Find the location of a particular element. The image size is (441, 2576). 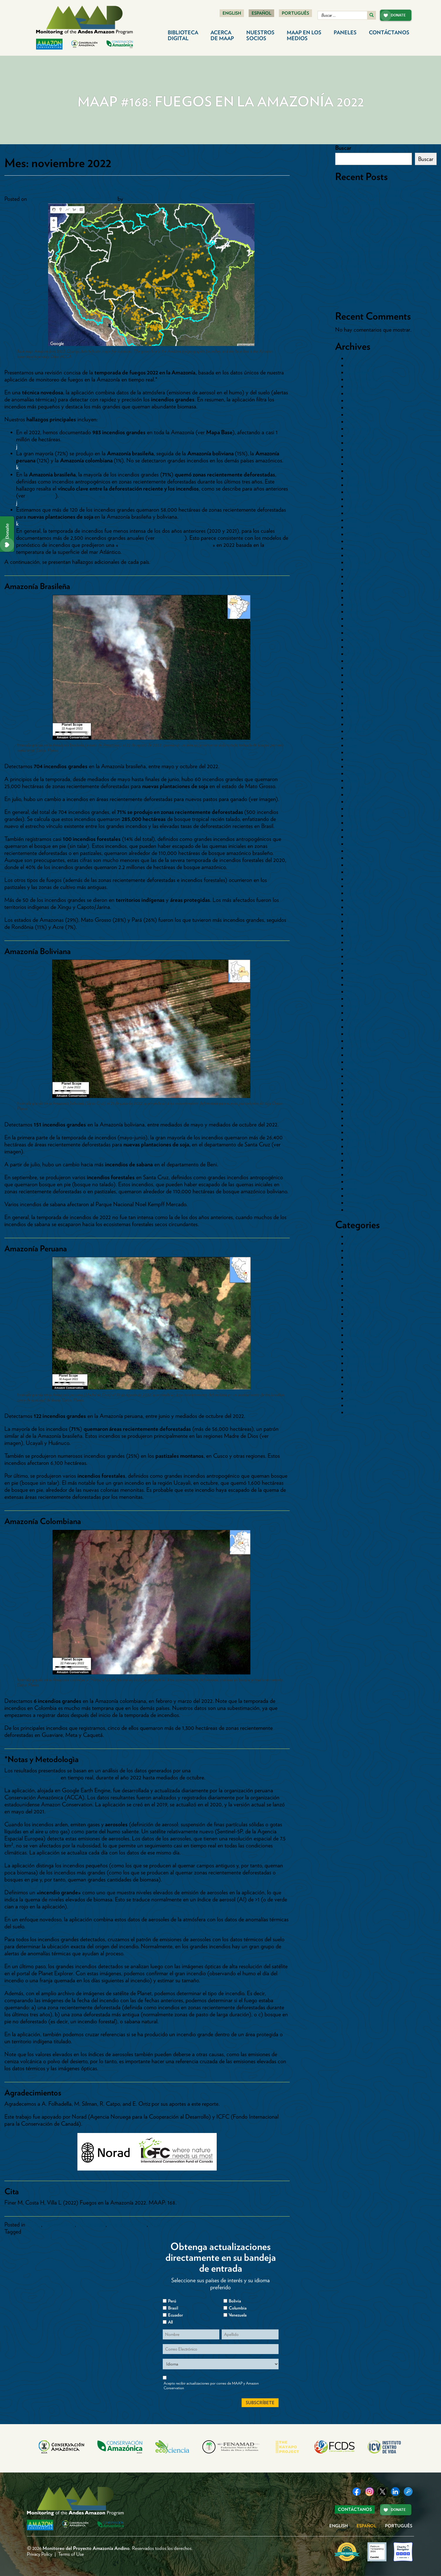

Brasil is located at coordinates (353, 1243).